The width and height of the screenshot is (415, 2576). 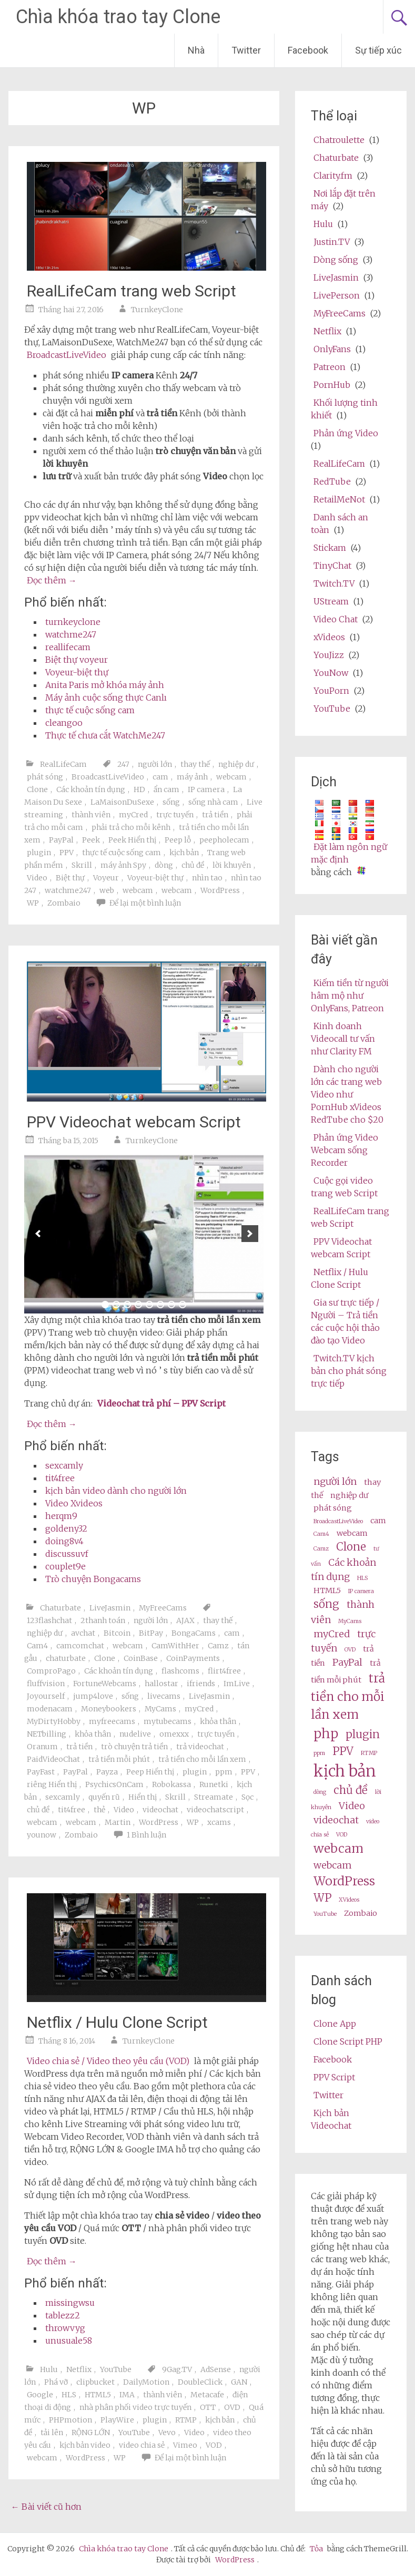 I want to click on RTMP, so click(x=186, y=2420).